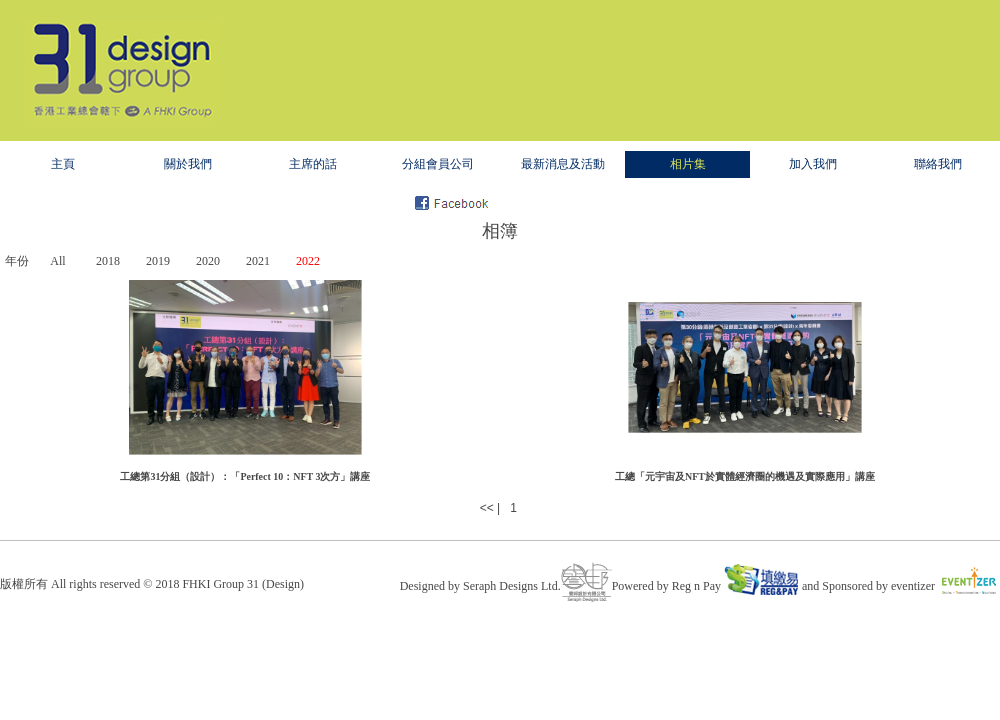 This screenshot has width=1000, height=720. What do you see at coordinates (487, 508) in the screenshot?
I see `<<` at bounding box center [487, 508].